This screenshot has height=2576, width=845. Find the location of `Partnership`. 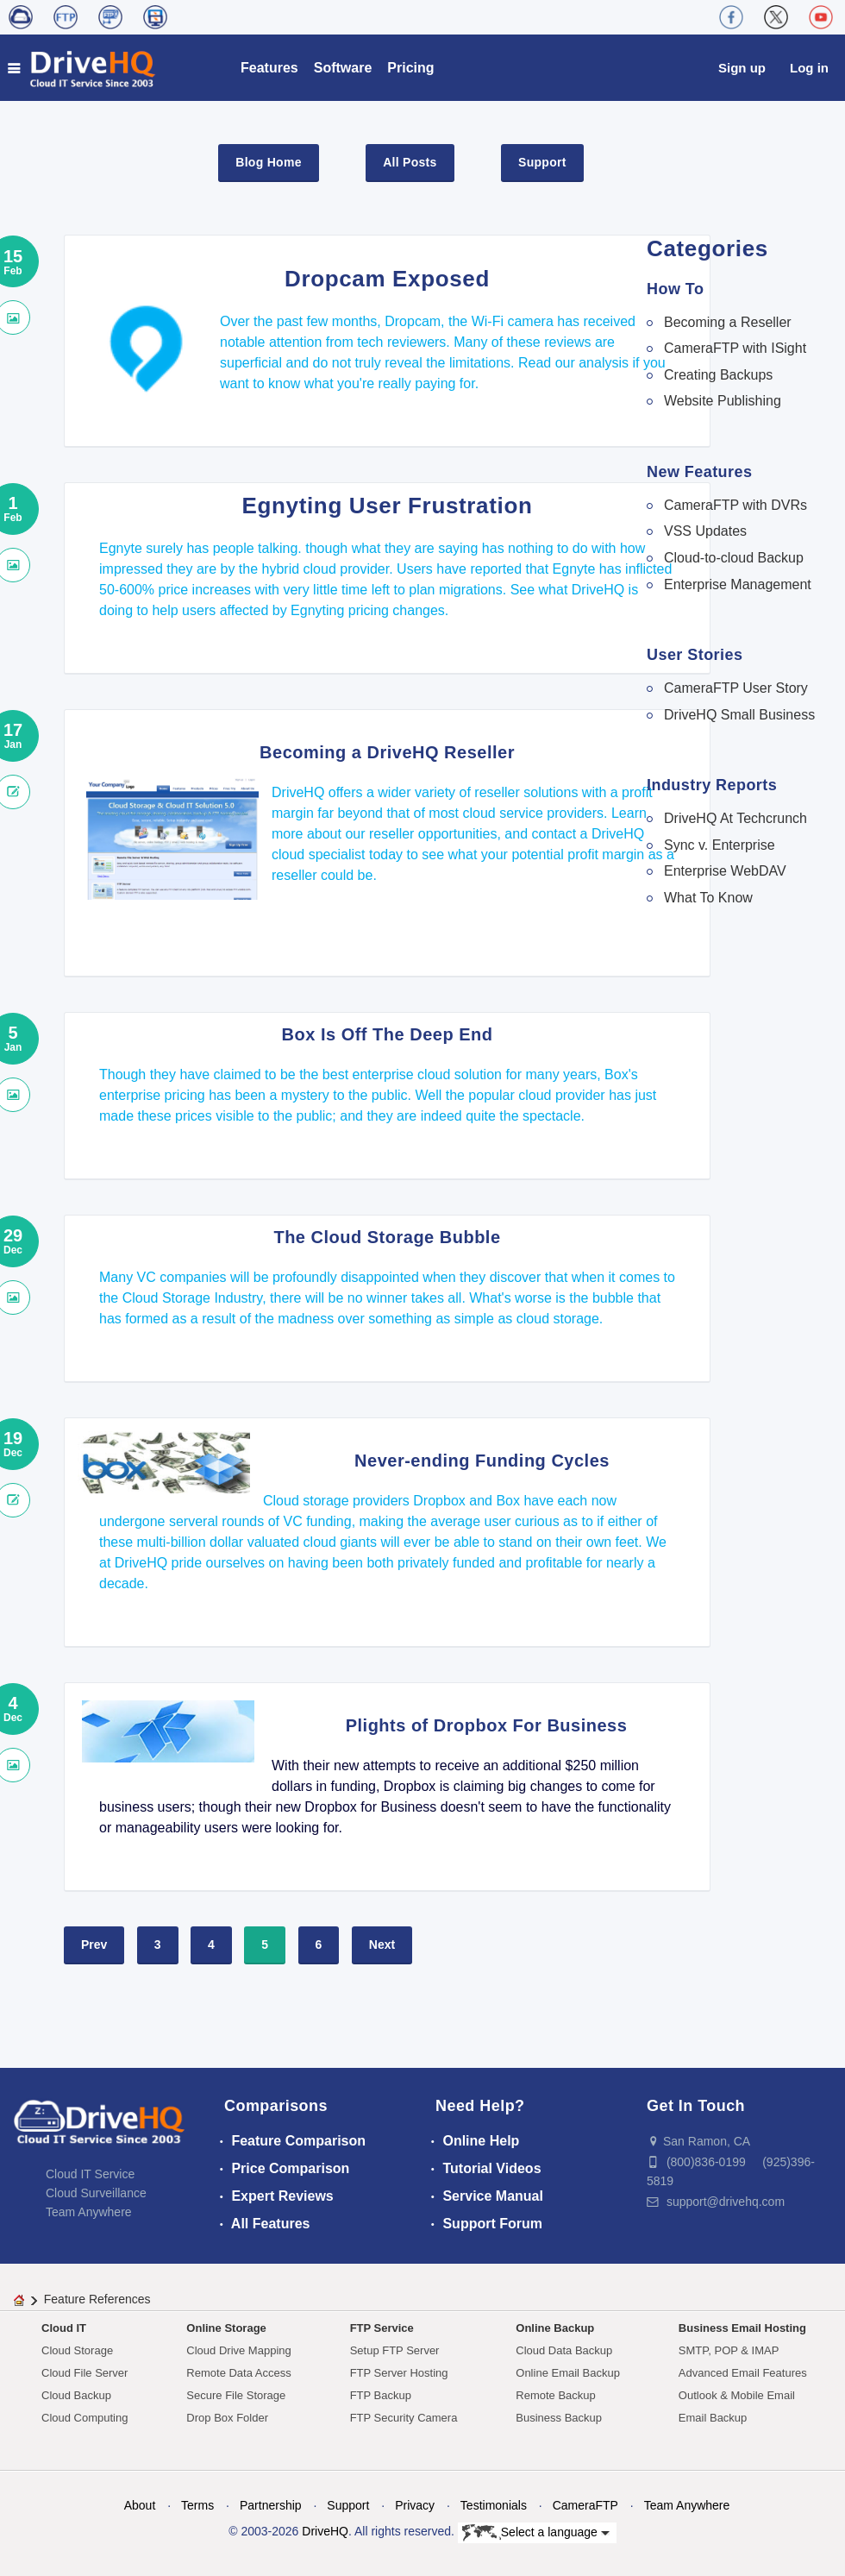

Partnership is located at coordinates (271, 2505).